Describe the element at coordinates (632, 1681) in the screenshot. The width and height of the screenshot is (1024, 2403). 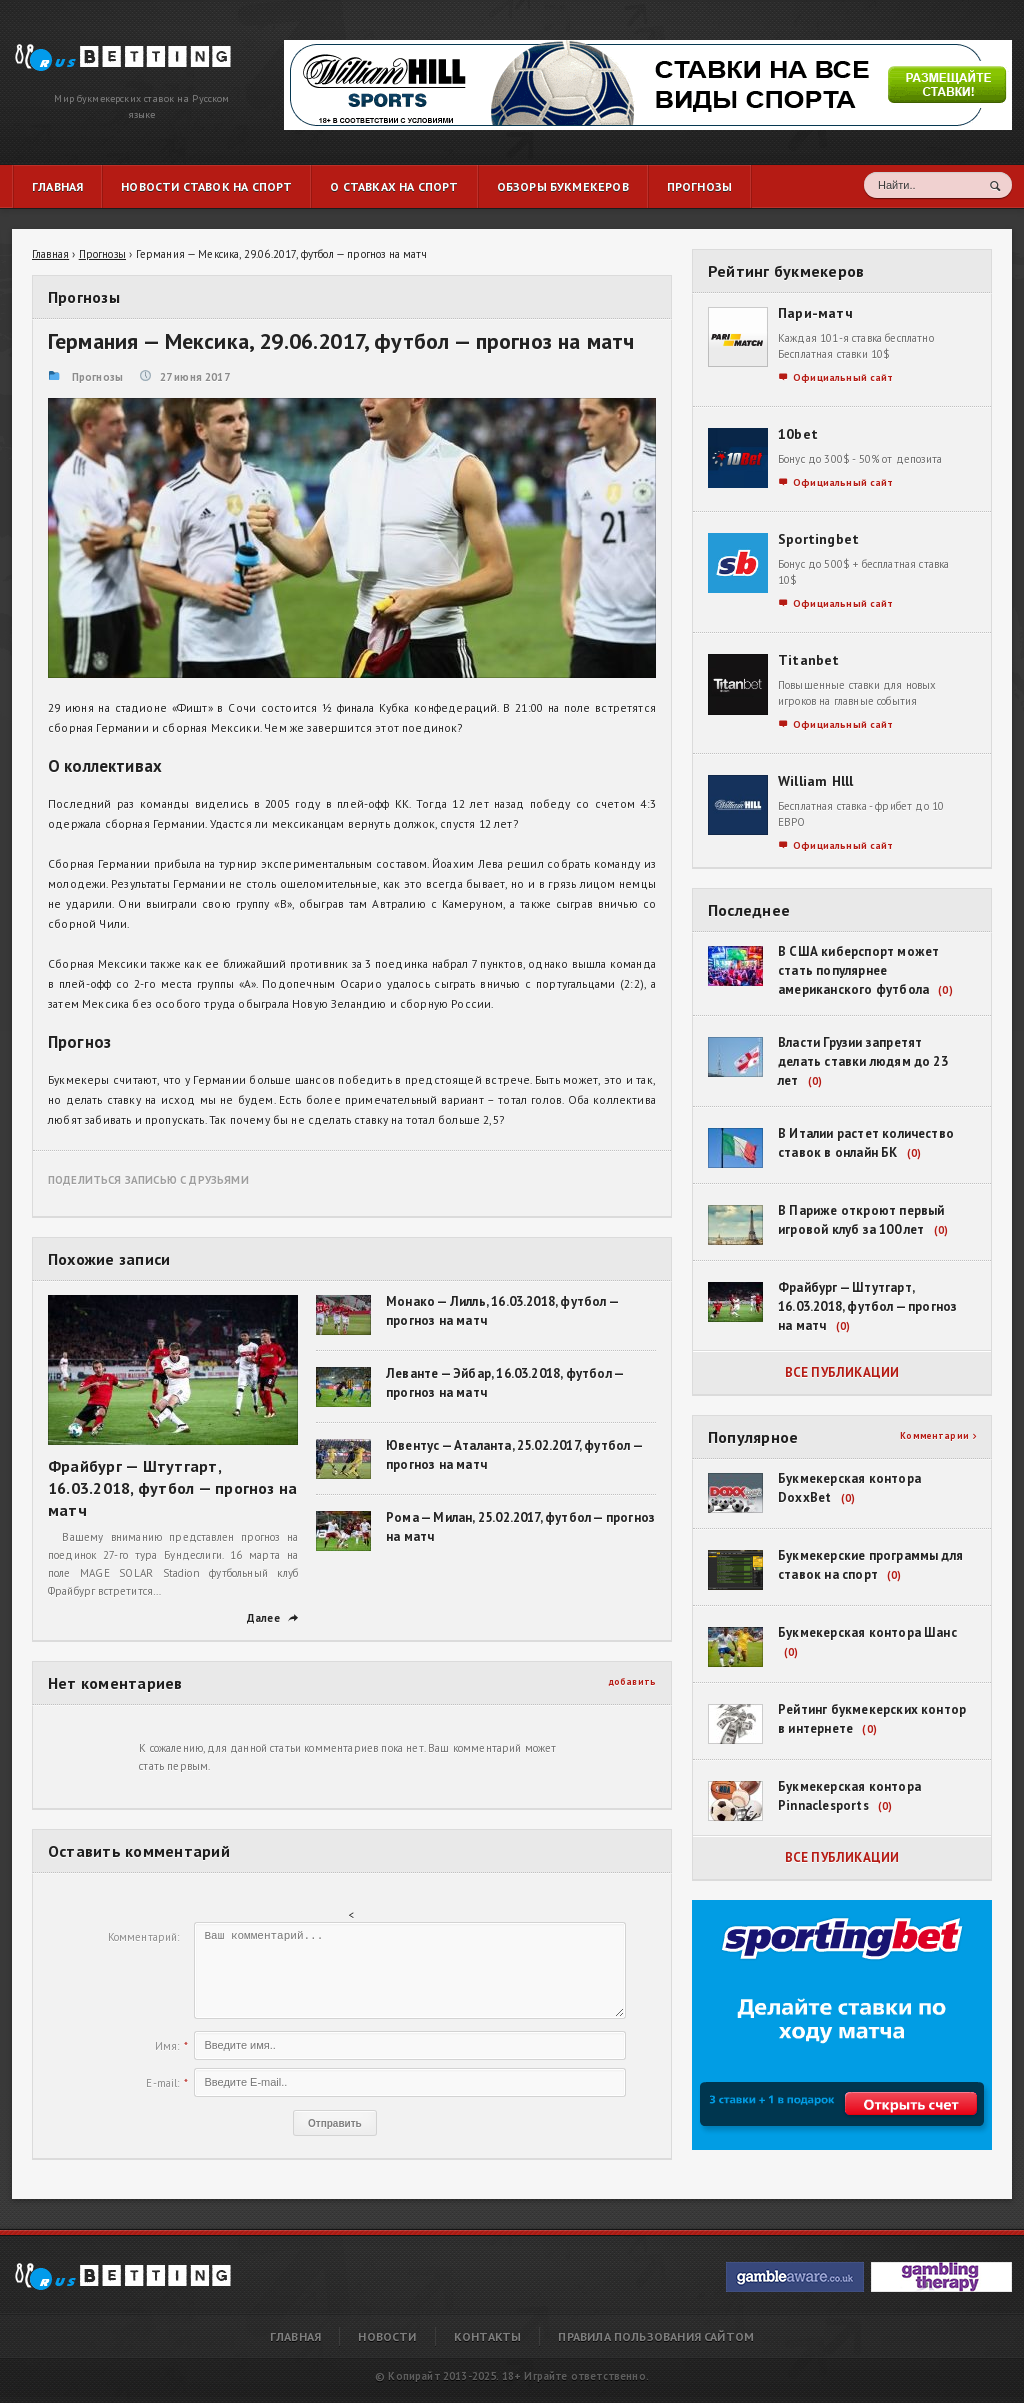
I see `добавить` at that location.